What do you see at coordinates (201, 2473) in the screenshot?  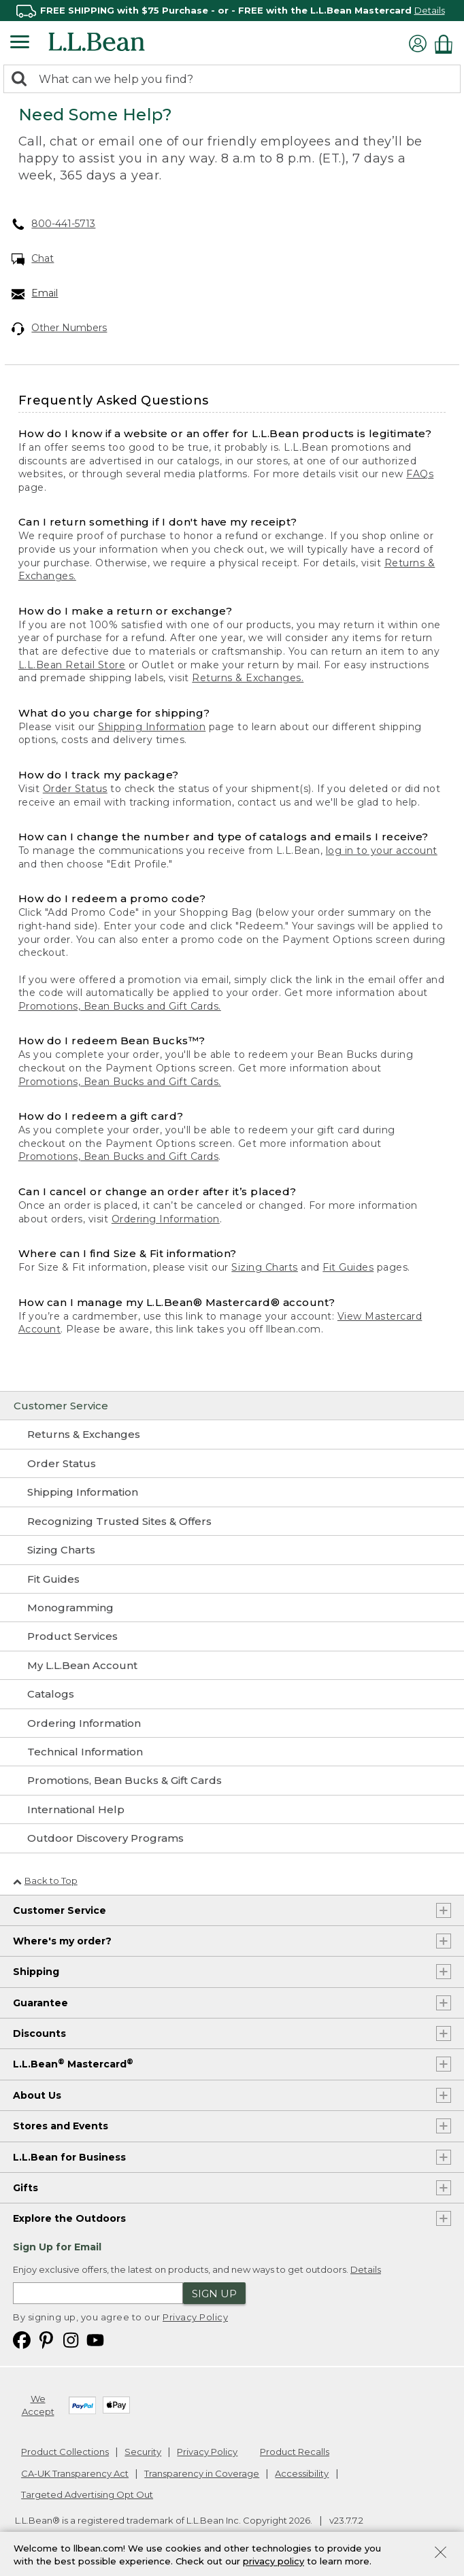 I see `Transparency in Coverage [Transparency in Coverage. Opens in a new window.]` at bounding box center [201, 2473].